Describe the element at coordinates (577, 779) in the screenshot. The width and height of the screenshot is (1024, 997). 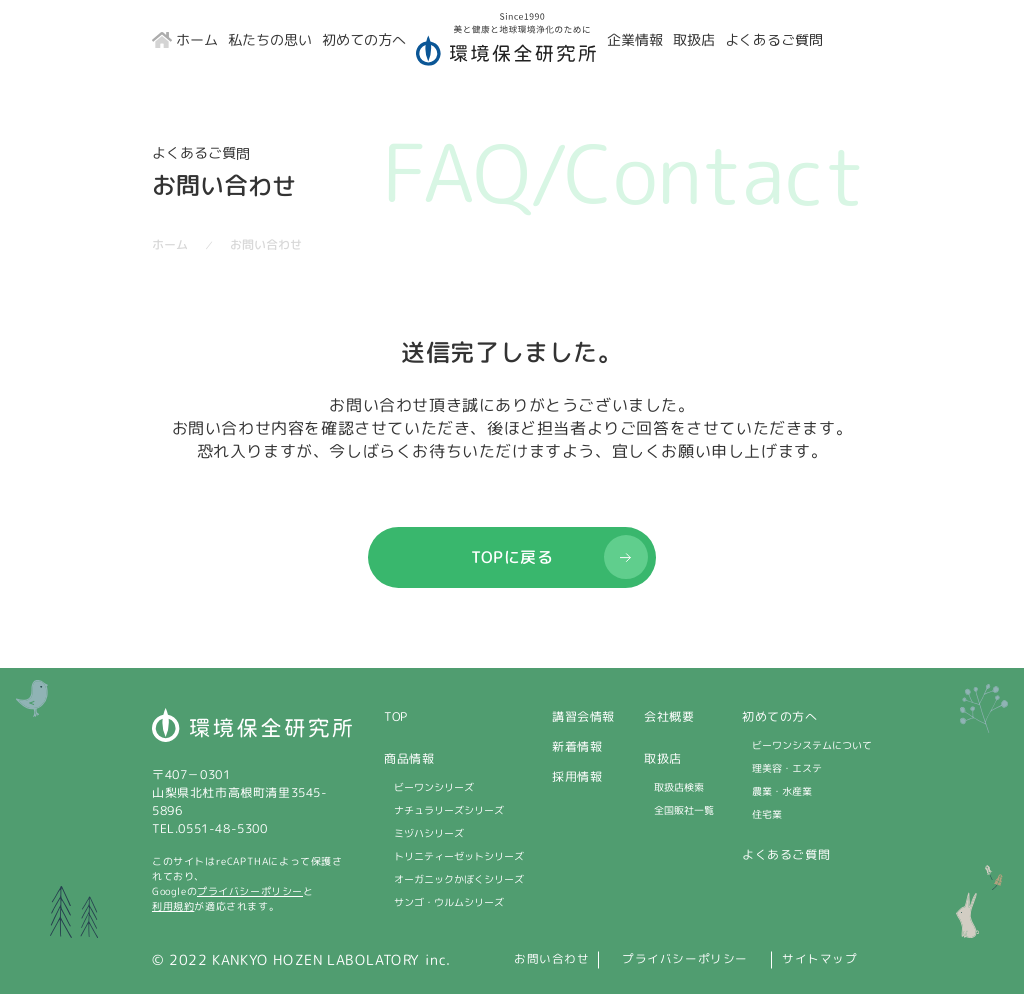
I see `採用情報` at that location.